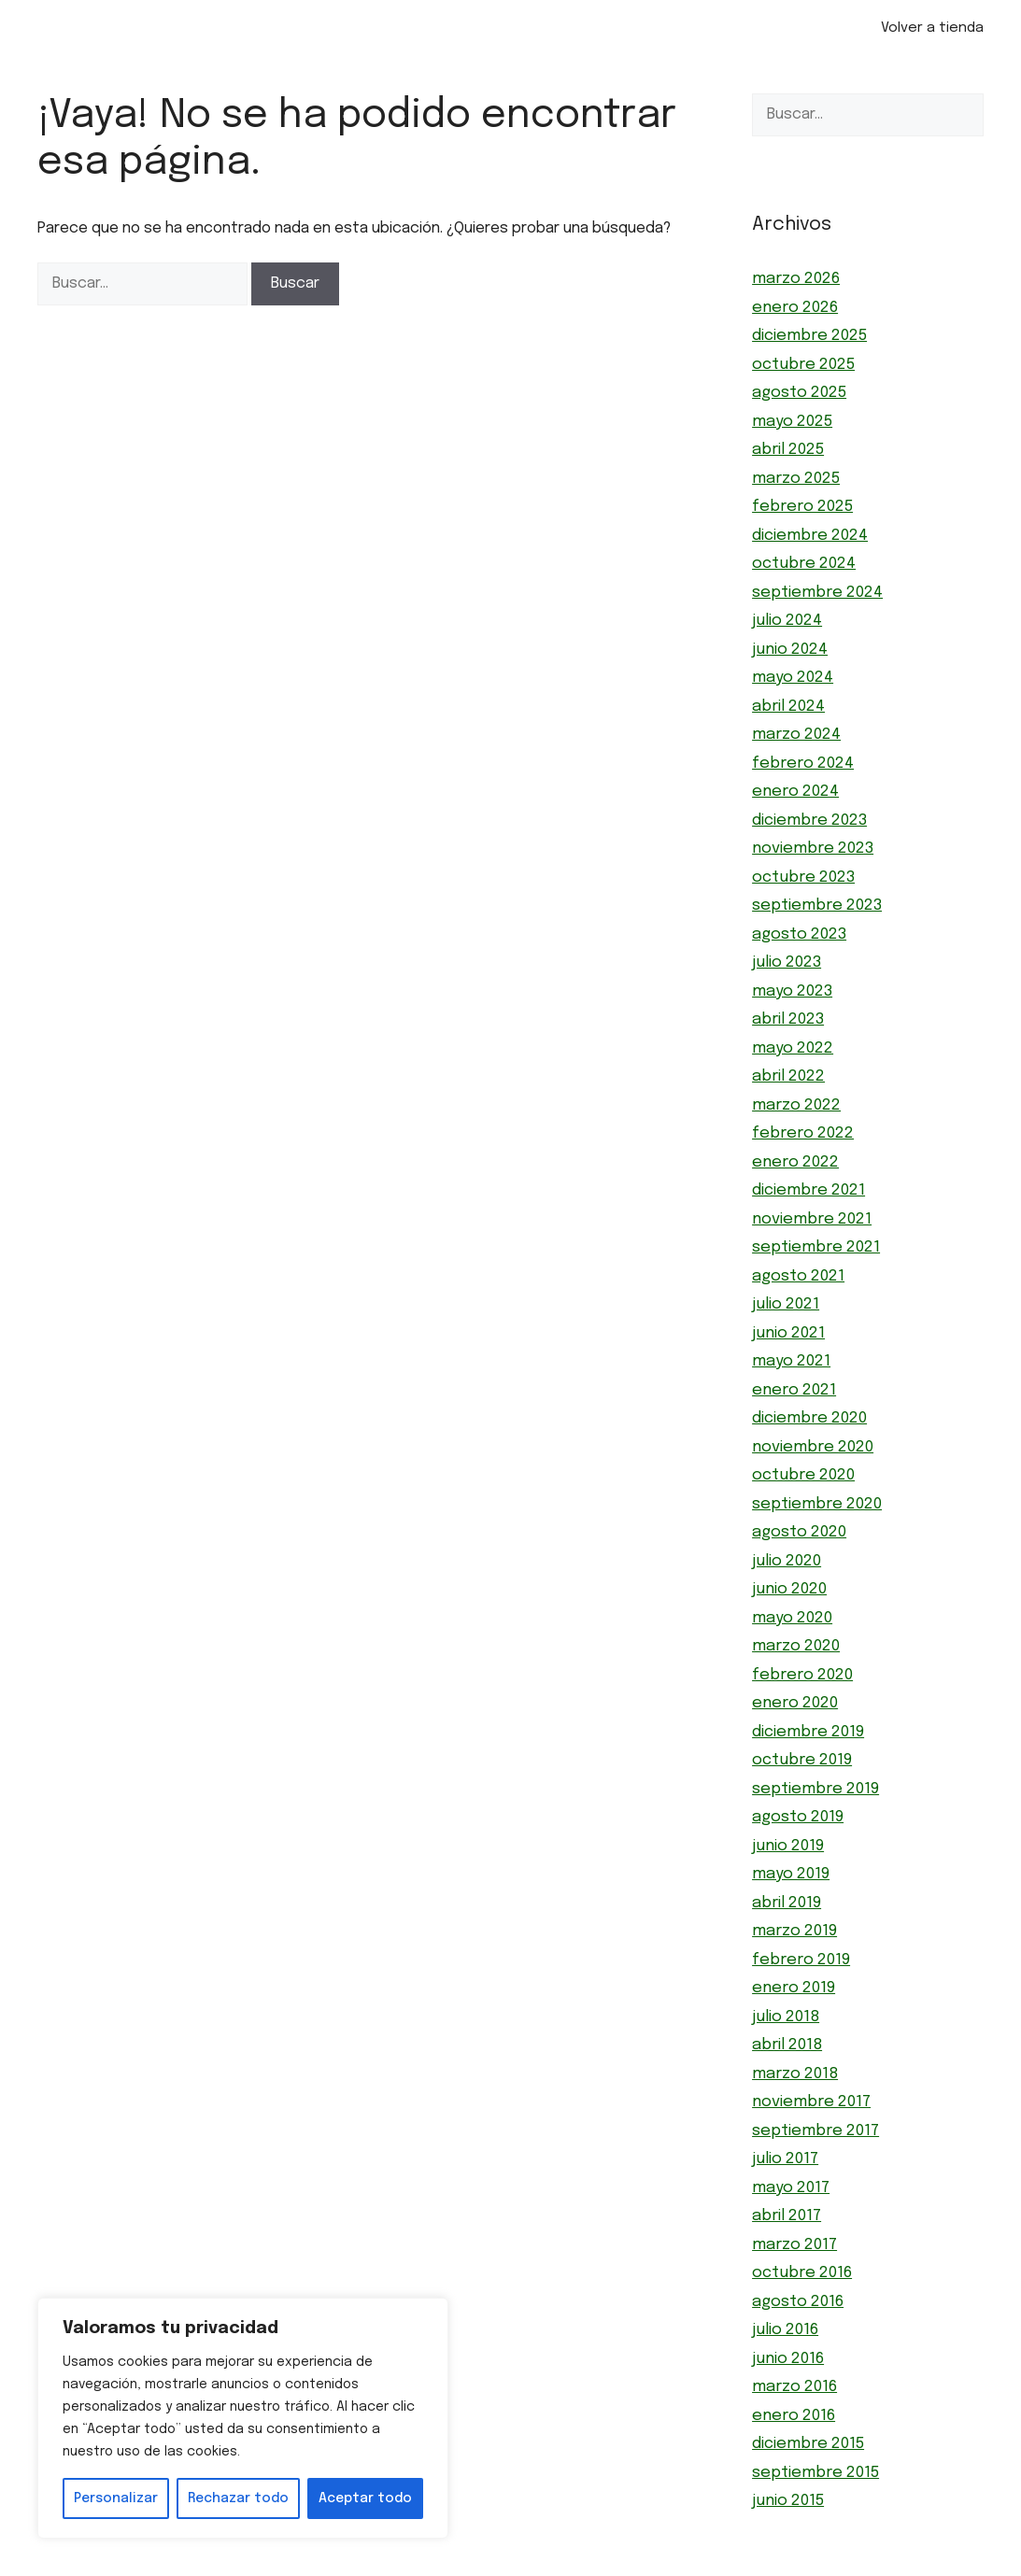 The image size is (1021, 2576). What do you see at coordinates (238, 2498) in the screenshot?
I see `Rechazar todo` at bounding box center [238, 2498].